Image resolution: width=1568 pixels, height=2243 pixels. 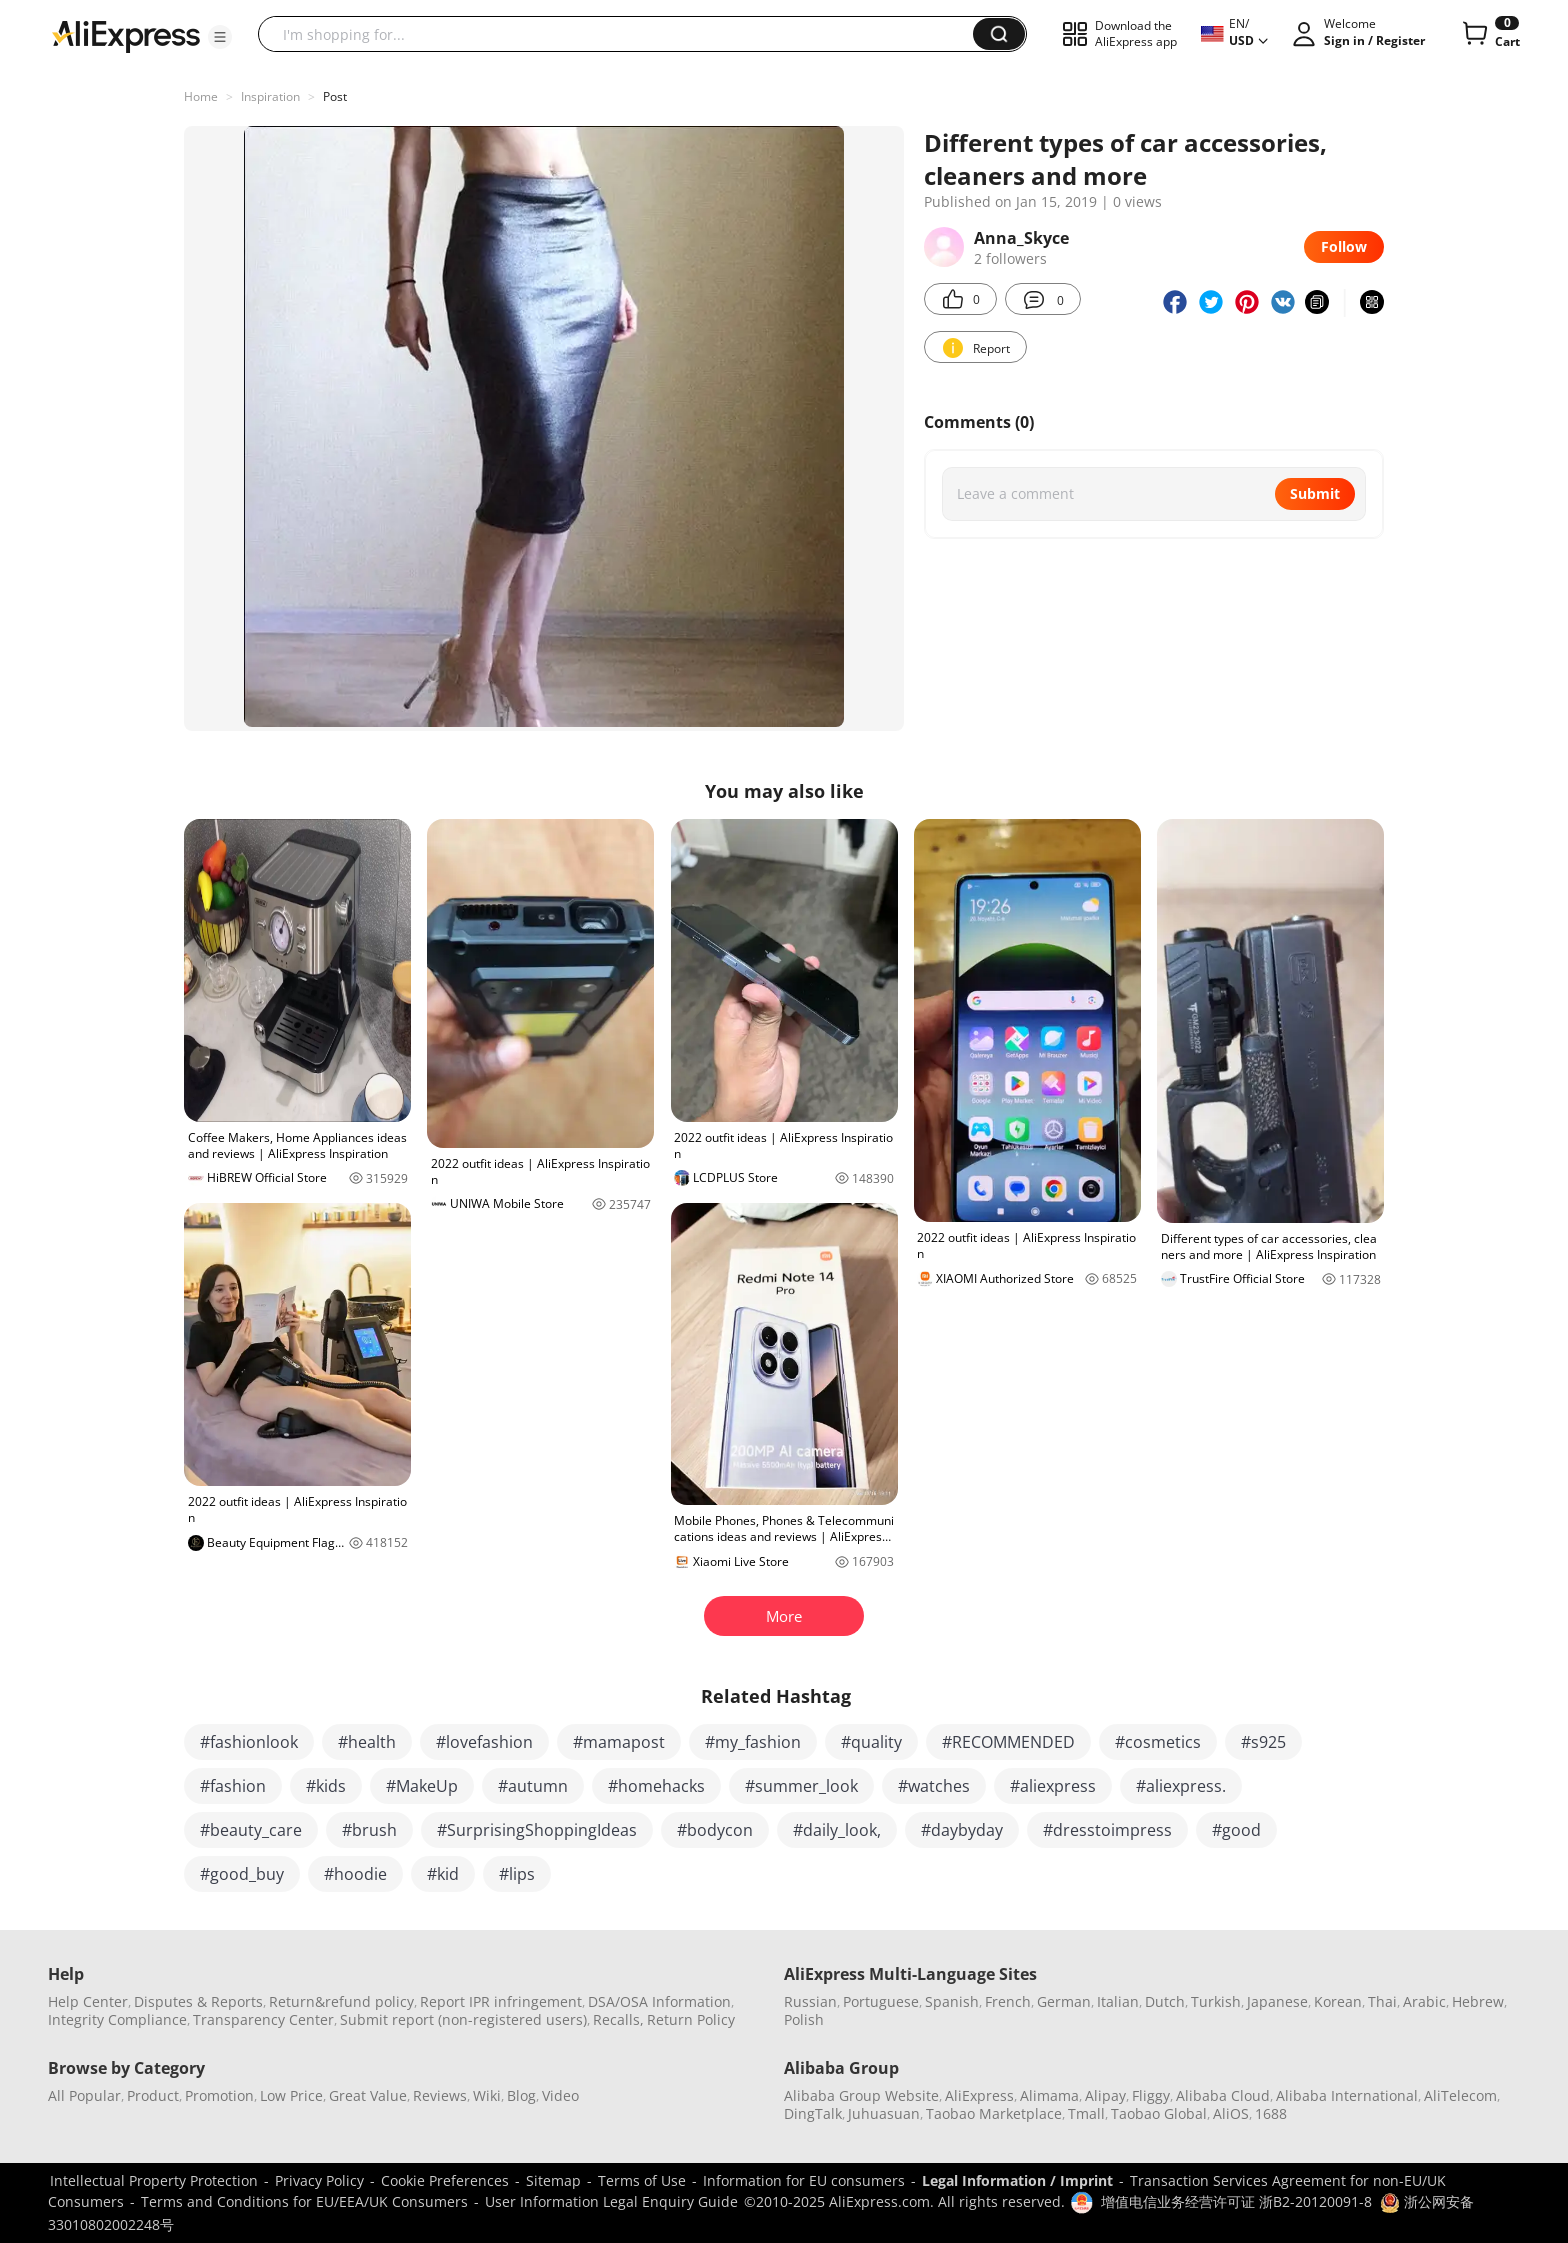 What do you see at coordinates (1151, 2095) in the screenshot?
I see `Fliggy` at bounding box center [1151, 2095].